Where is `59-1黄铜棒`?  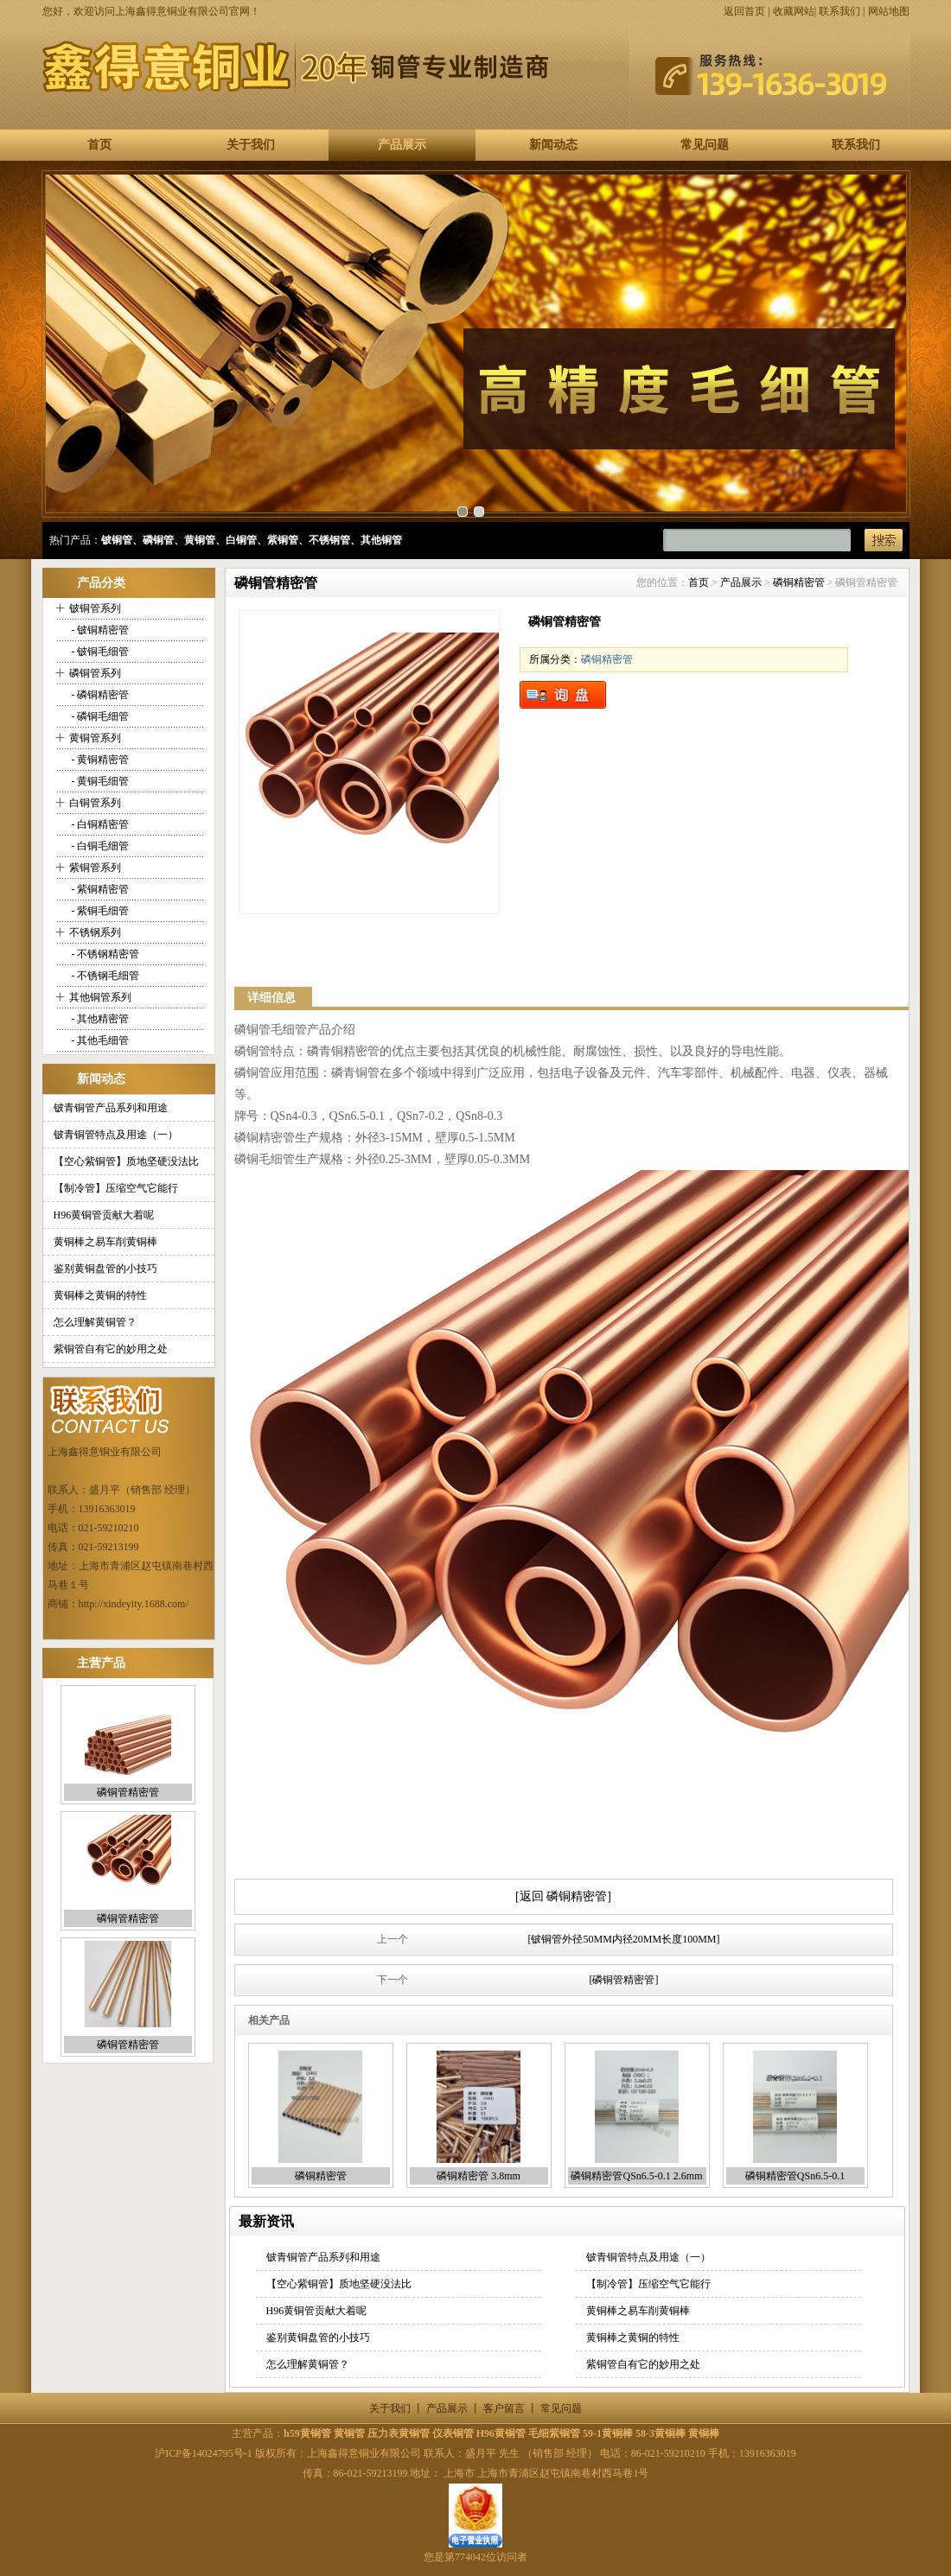 59-1黄铜棒 is located at coordinates (608, 2433).